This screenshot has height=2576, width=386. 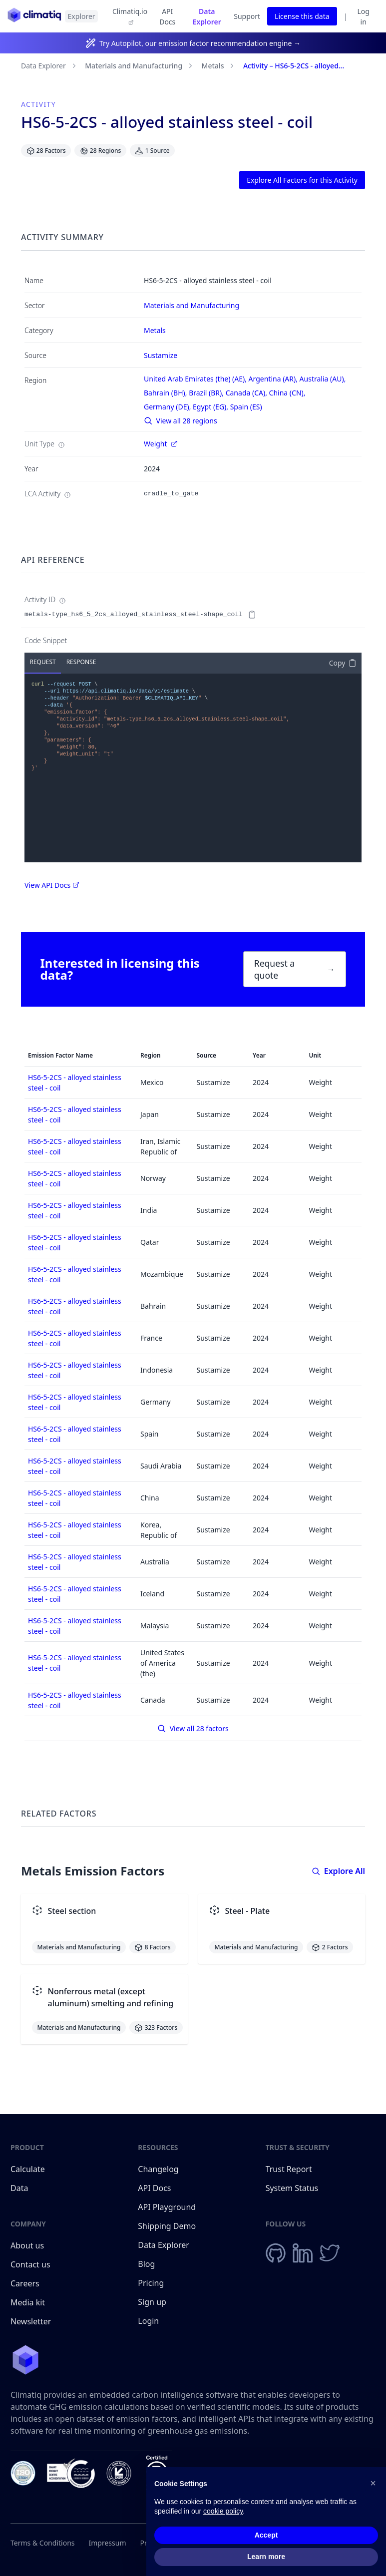 What do you see at coordinates (180, 420) in the screenshot?
I see `View all 28 regions` at bounding box center [180, 420].